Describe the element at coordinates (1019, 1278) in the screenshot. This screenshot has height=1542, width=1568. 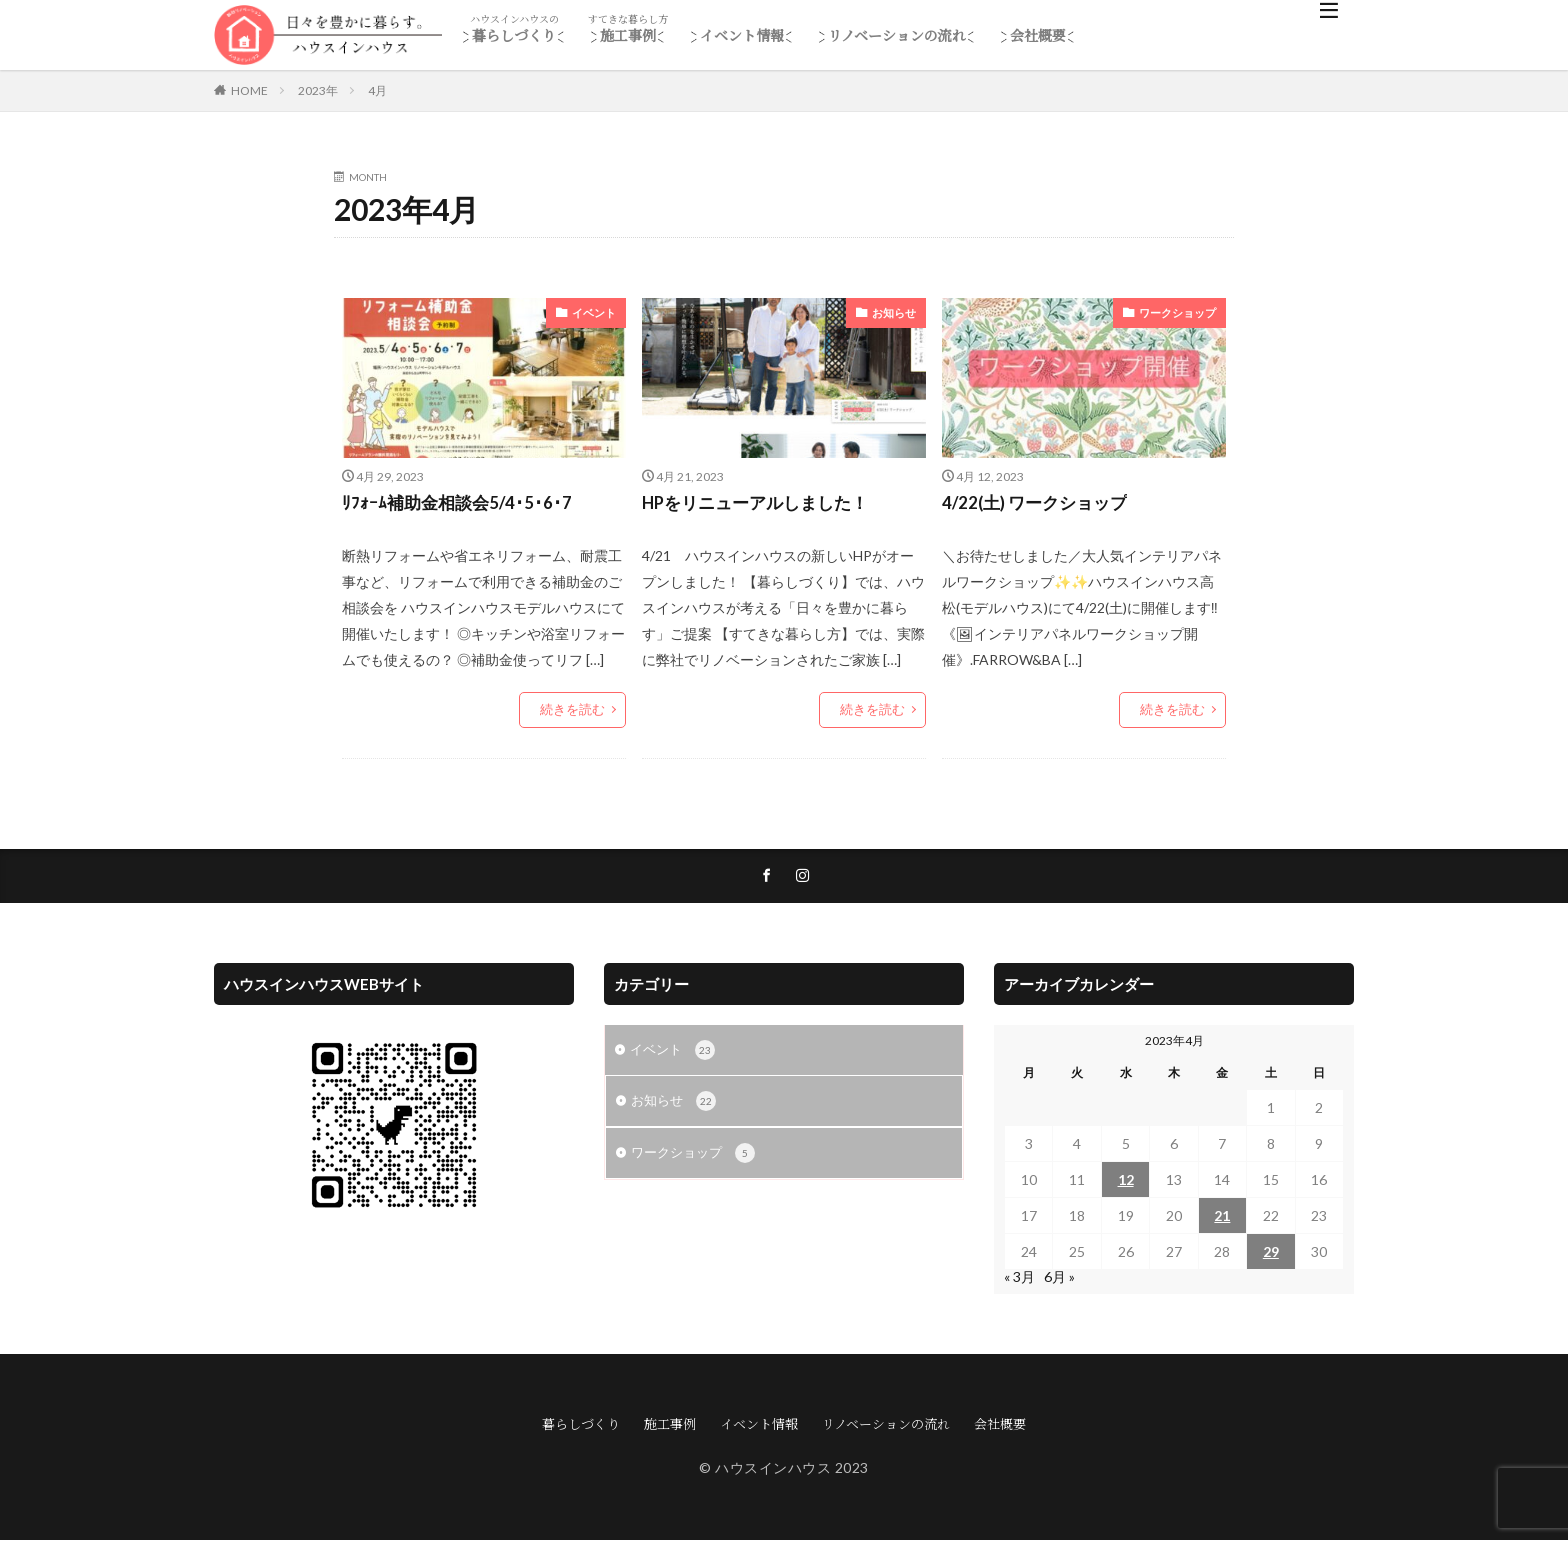
I see `« 3月` at that location.